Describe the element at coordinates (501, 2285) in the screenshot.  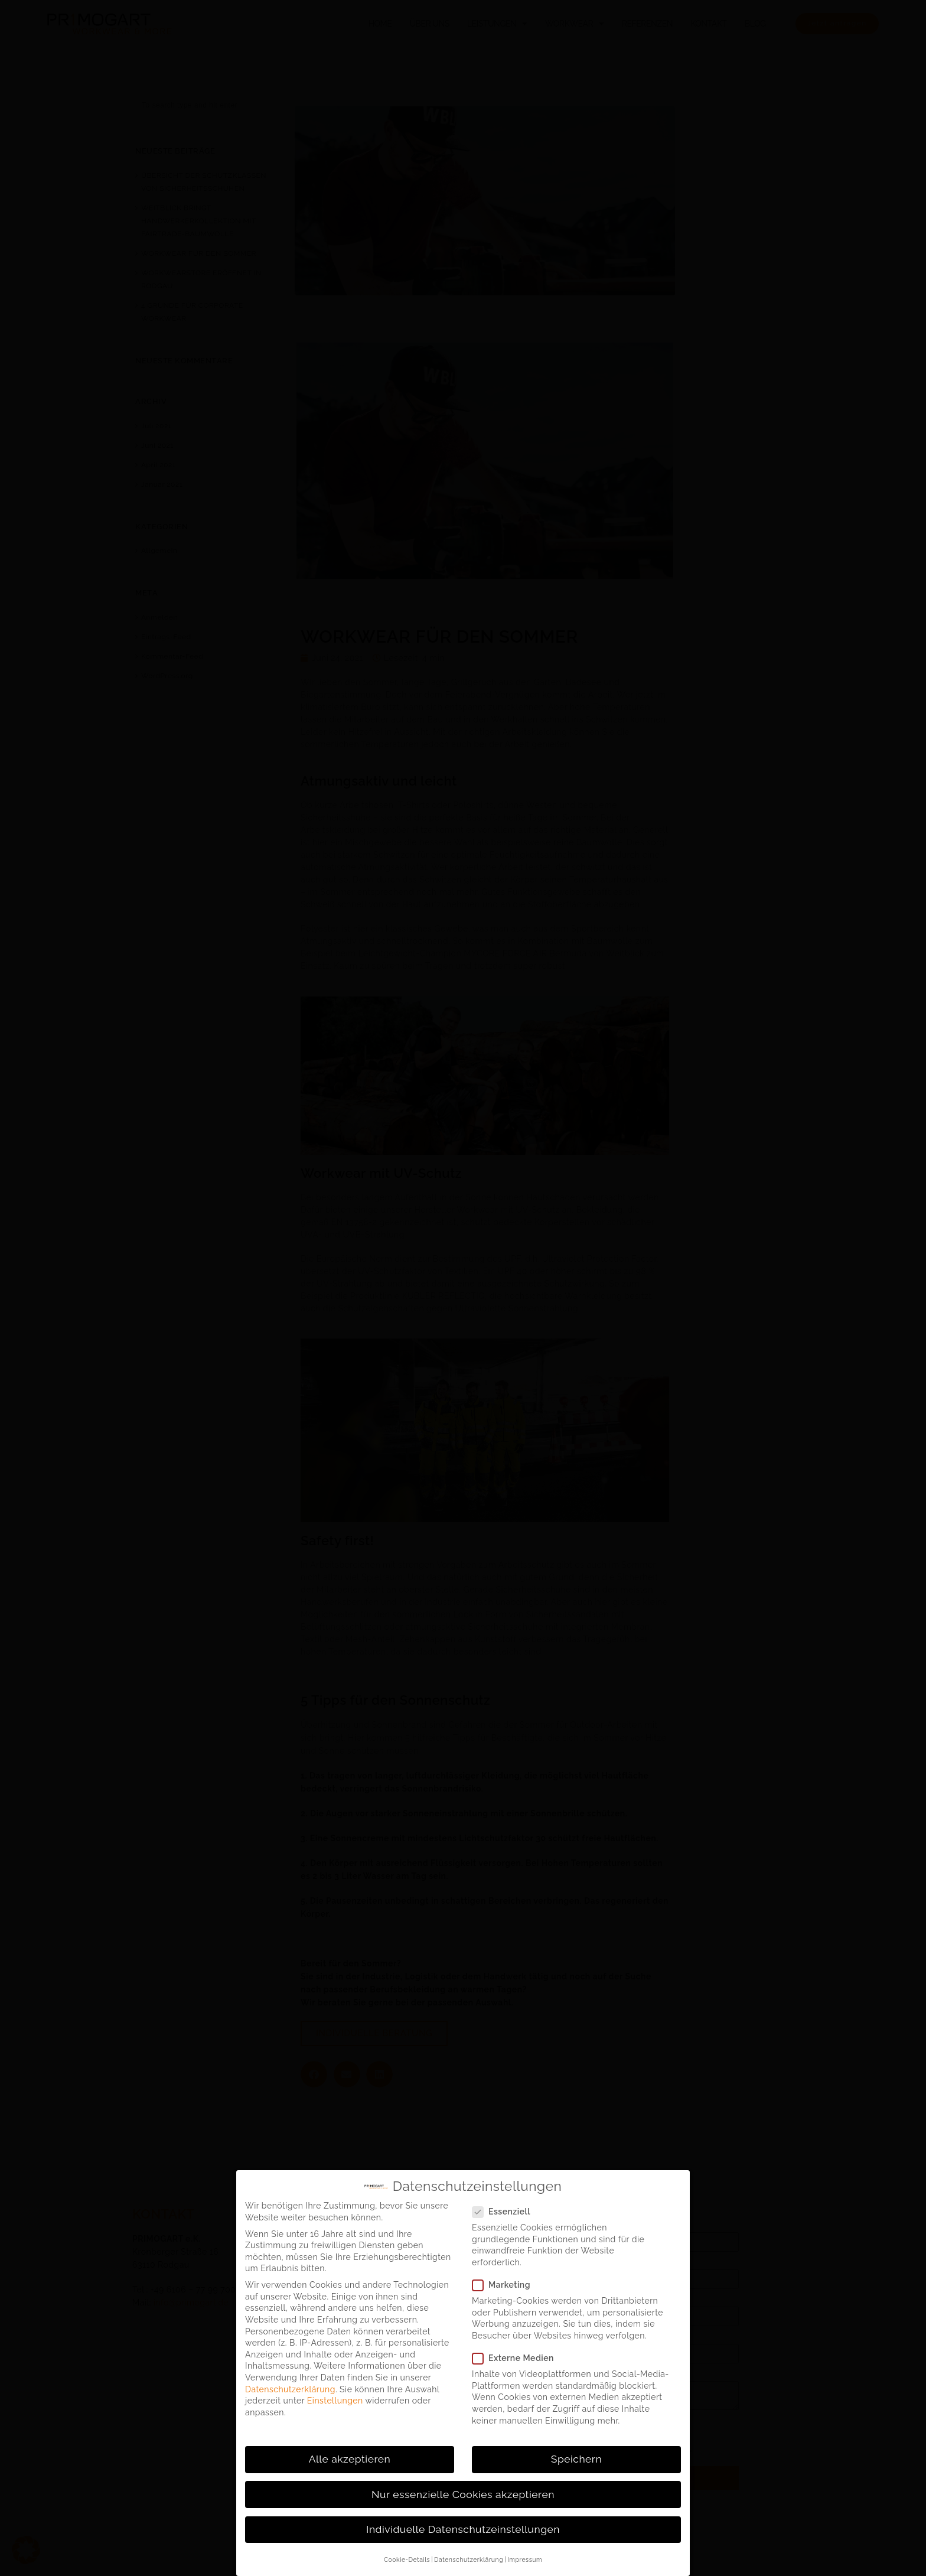
I see `Marketing` at that location.